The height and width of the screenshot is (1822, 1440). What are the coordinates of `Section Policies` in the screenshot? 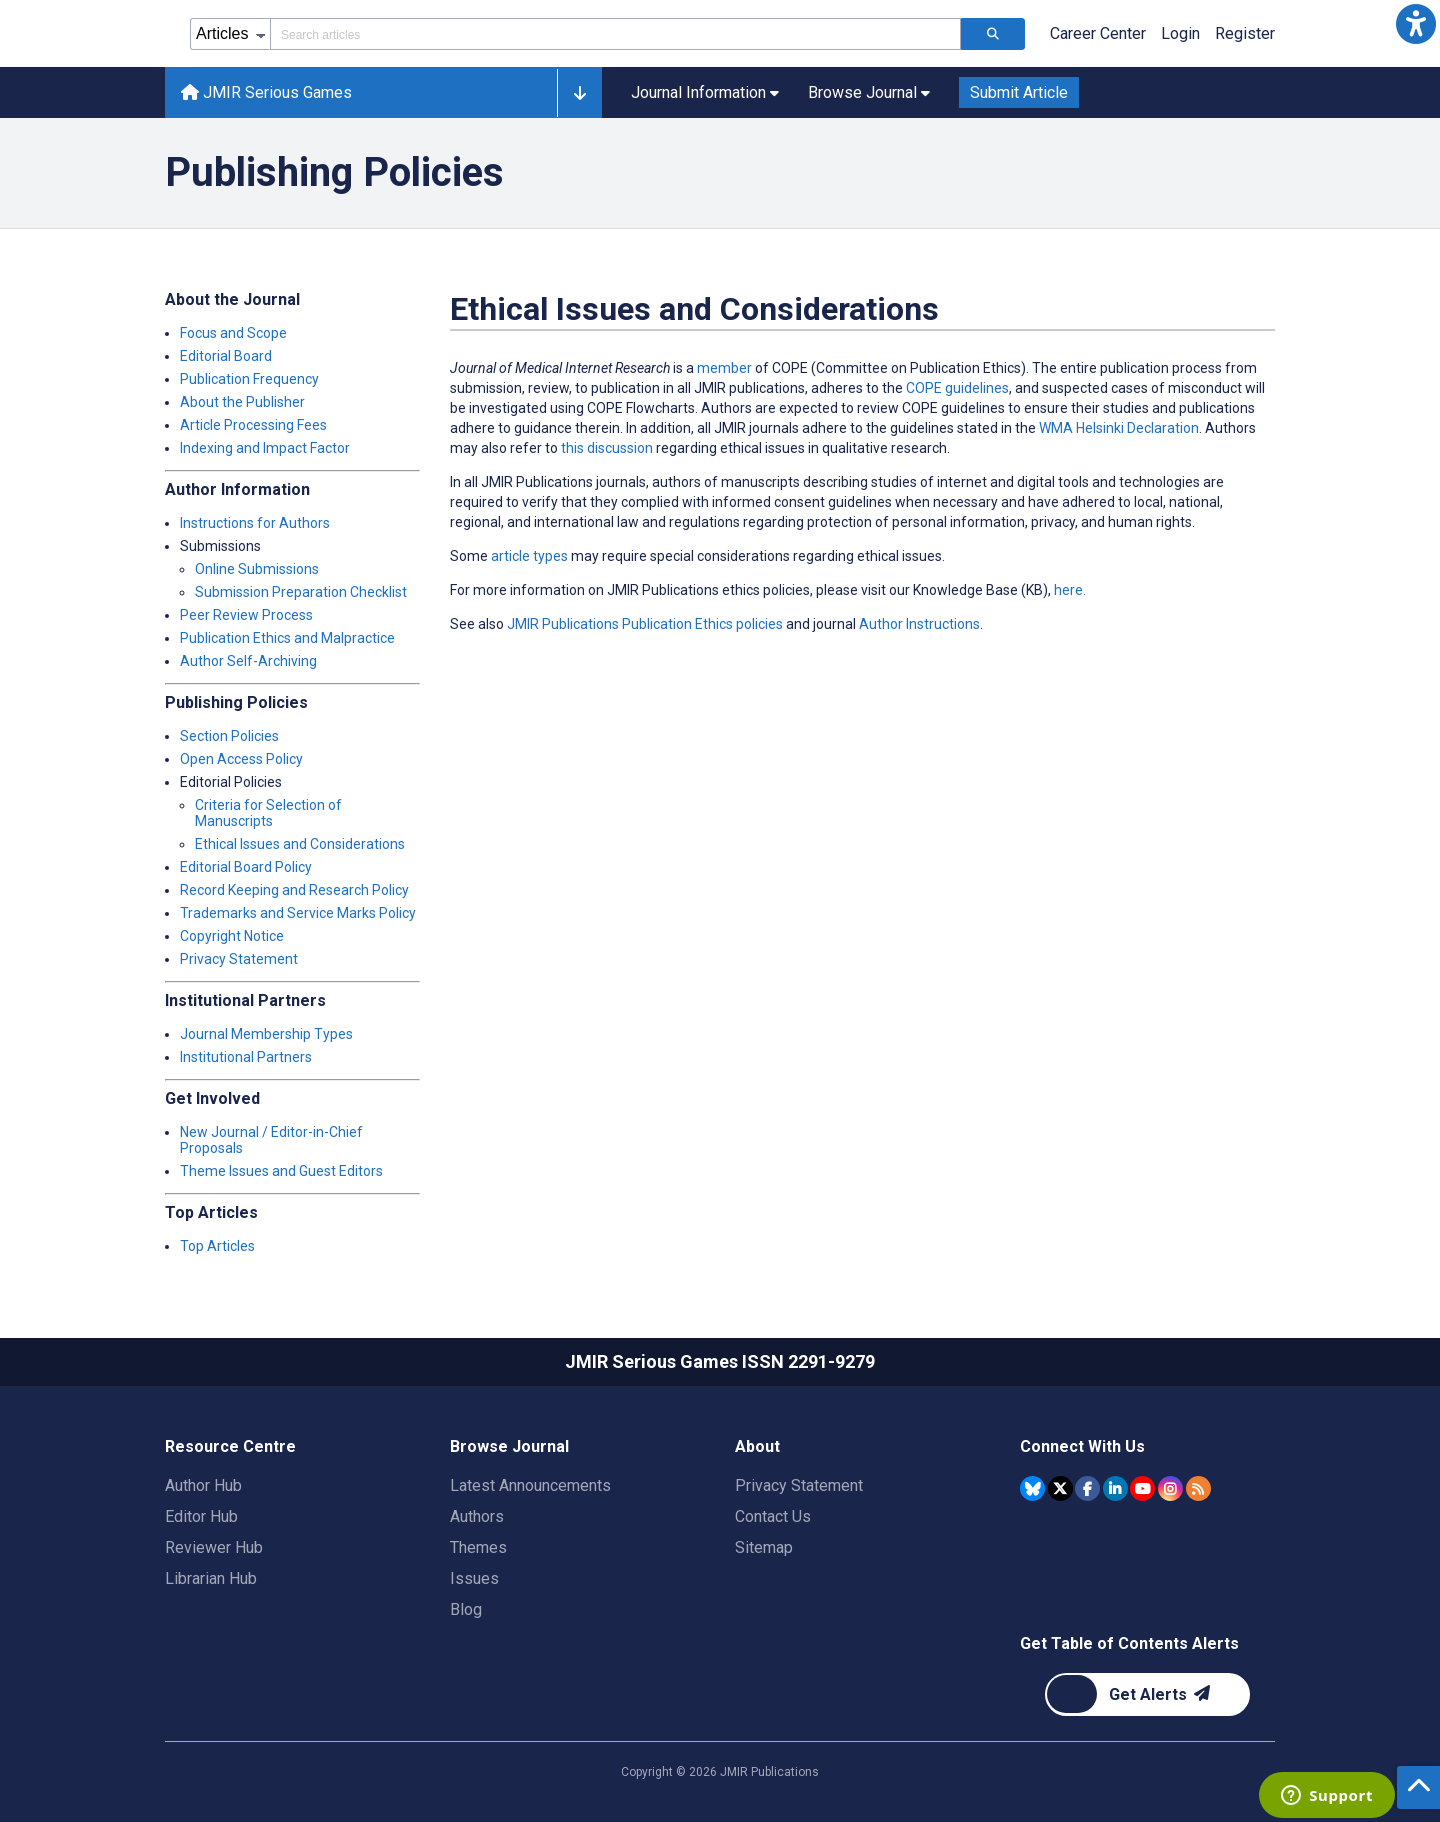 It's located at (229, 736).